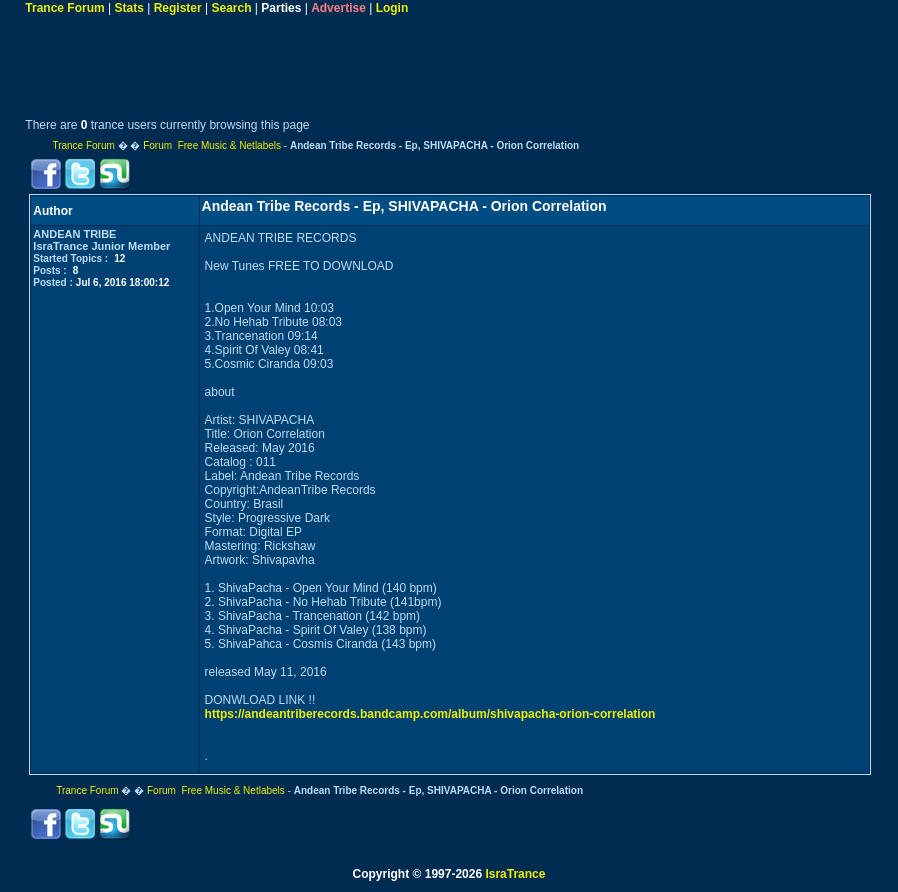  What do you see at coordinates (392, 8) in the screenshot?
I see `Login` at bounding box center [392, 8].